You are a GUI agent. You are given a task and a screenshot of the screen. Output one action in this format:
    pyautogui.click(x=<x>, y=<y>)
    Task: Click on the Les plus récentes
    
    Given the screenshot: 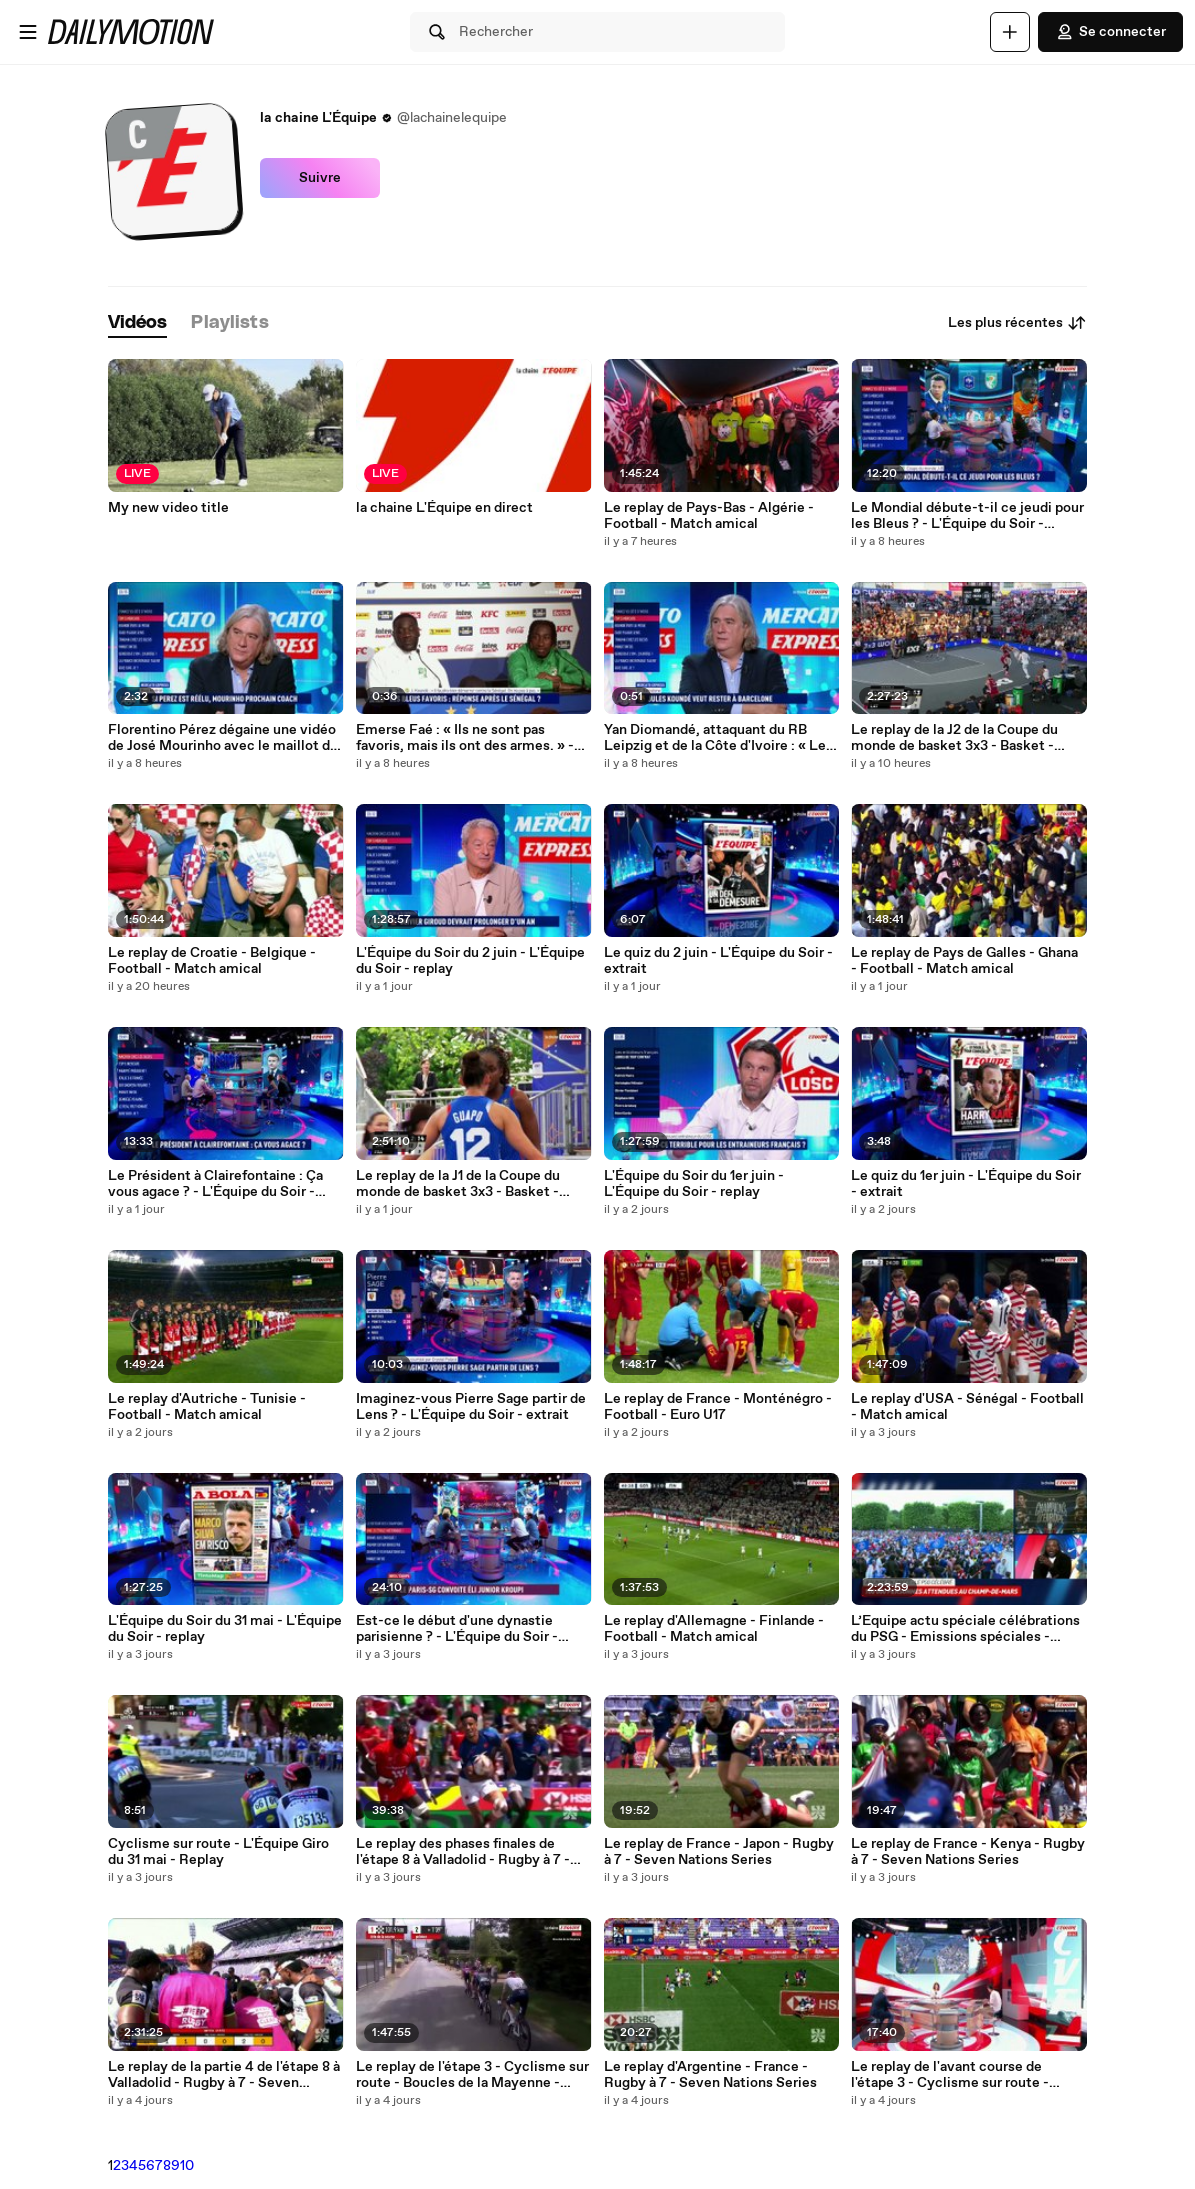 What is the action you would take?
    pyautogui.click(x=1017, y=323)
    